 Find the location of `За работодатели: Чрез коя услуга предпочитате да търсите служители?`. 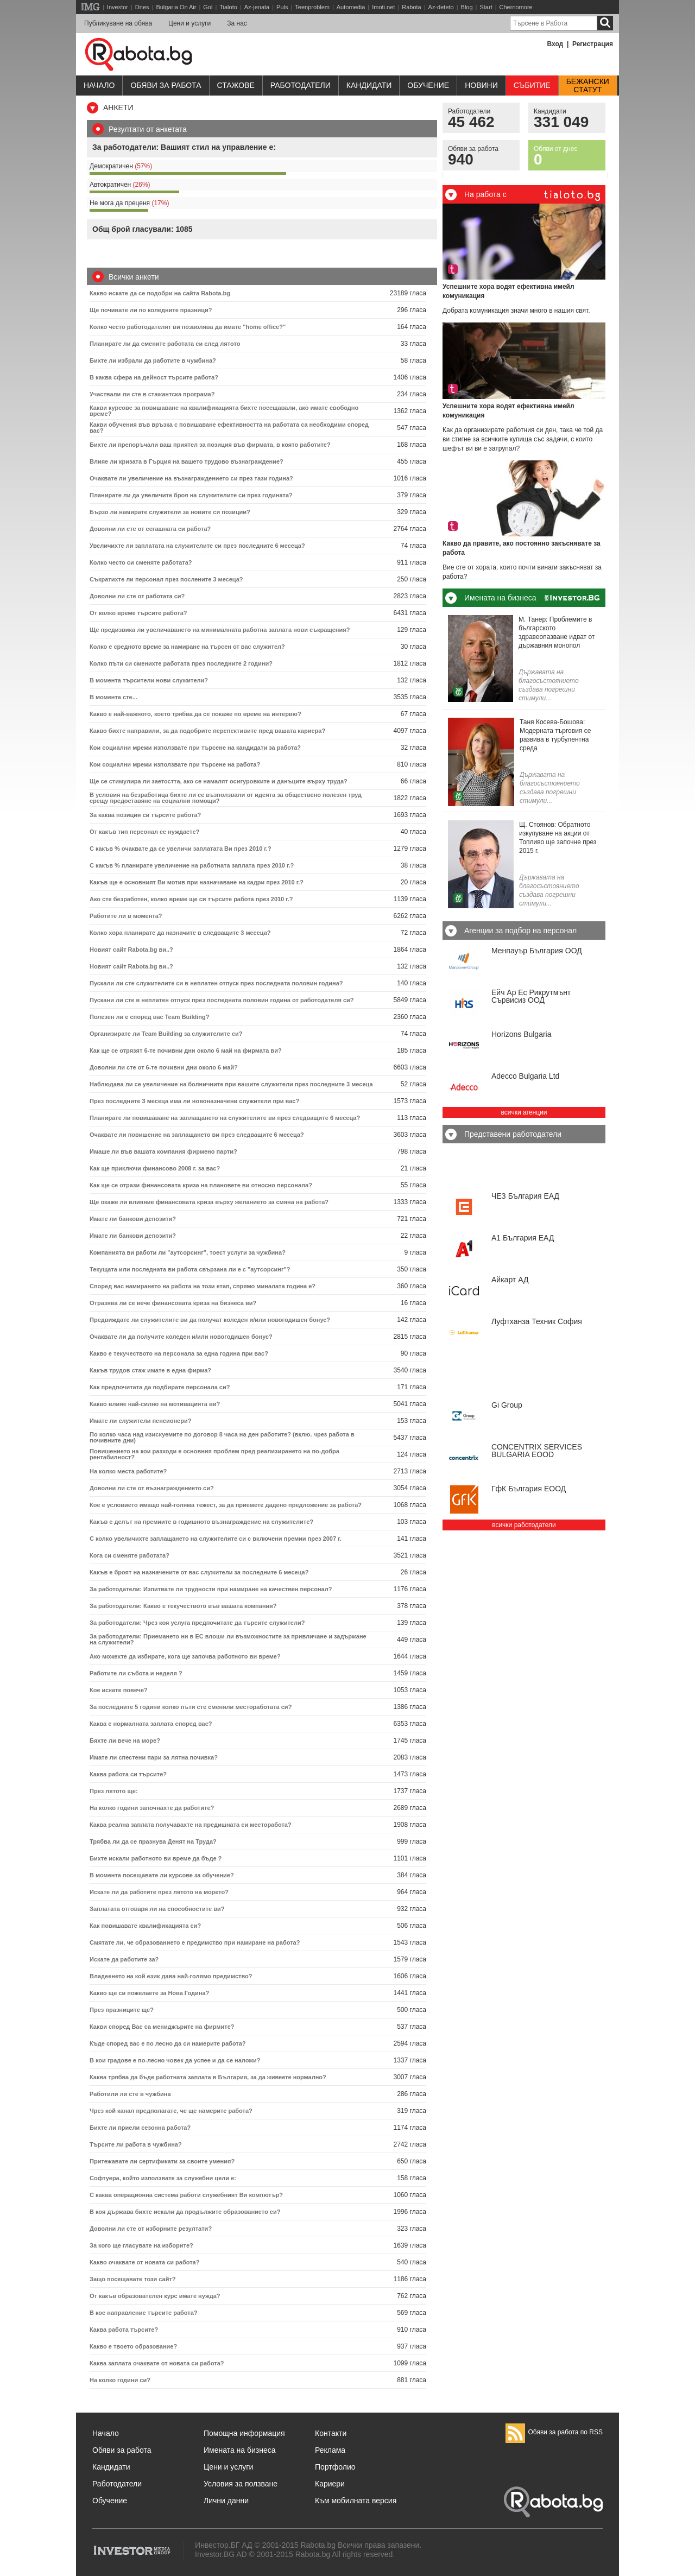

За работодатели: Чрез коя услуга предпочитате да търсите служители? is located at coordinates (197, 1622).